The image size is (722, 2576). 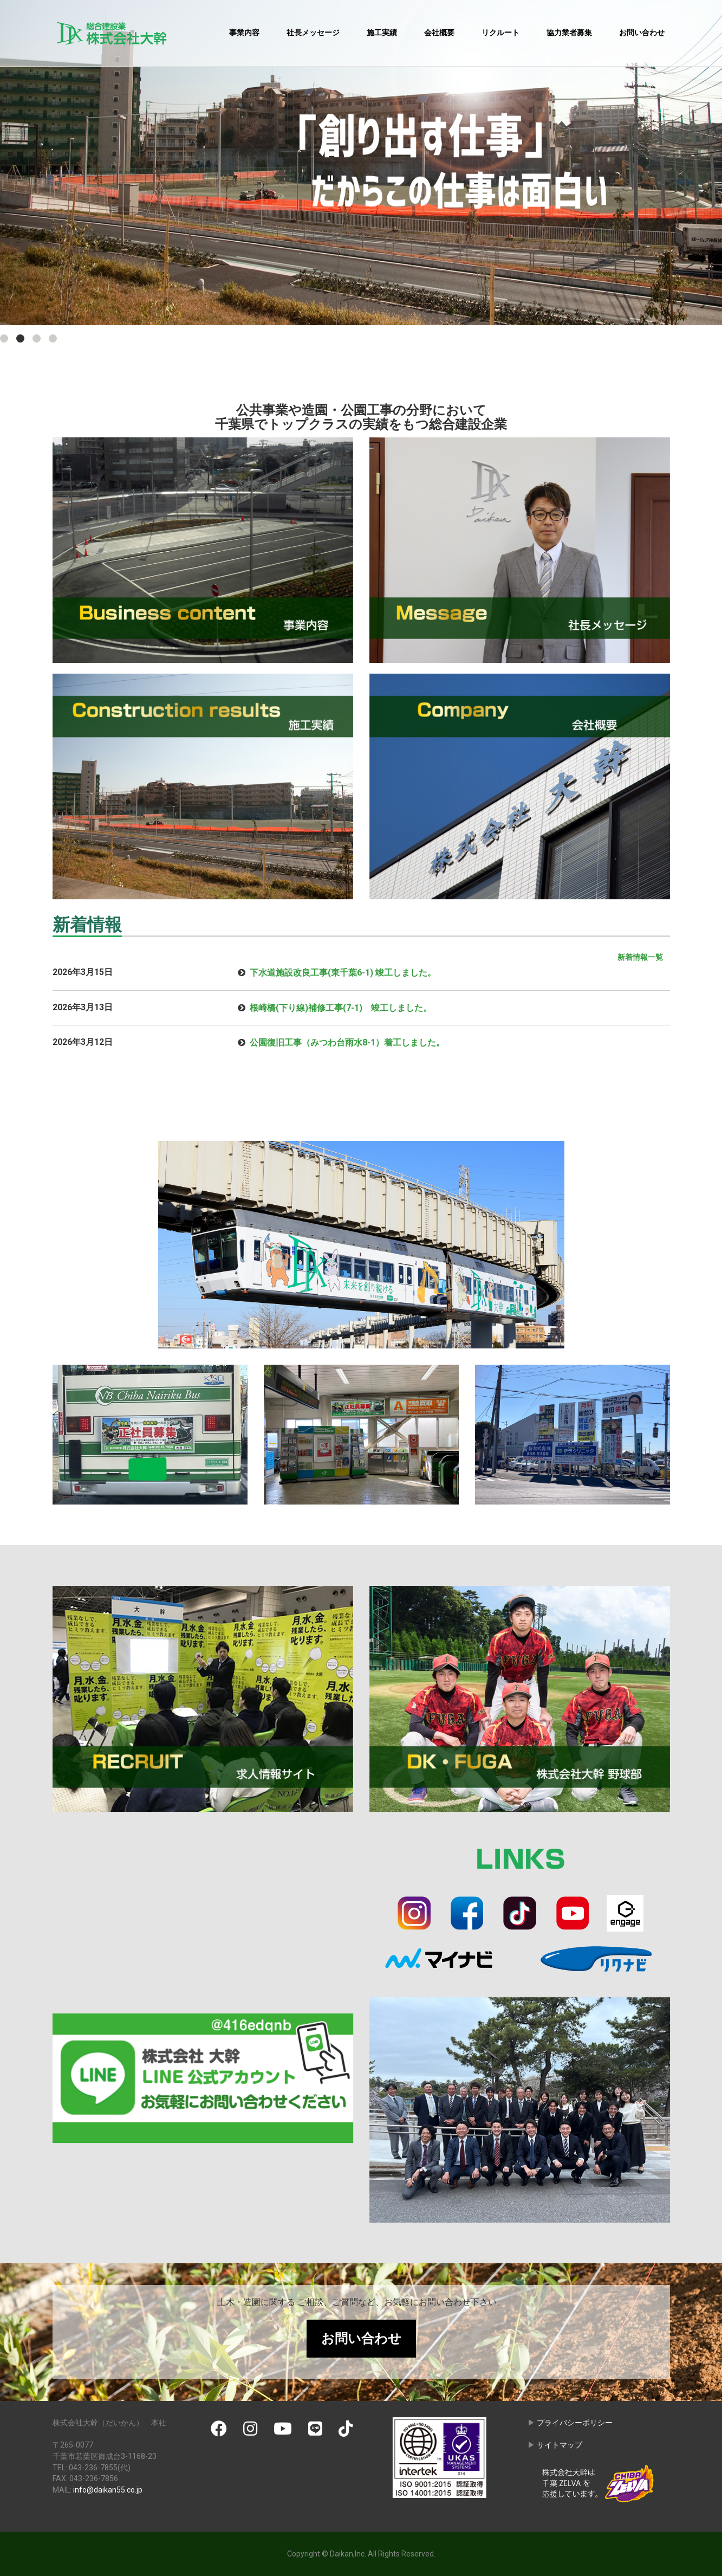 What do you see at coordinates (244, 32) in the screenshot?
I see `事業内容` at bounding box center [244, 32].